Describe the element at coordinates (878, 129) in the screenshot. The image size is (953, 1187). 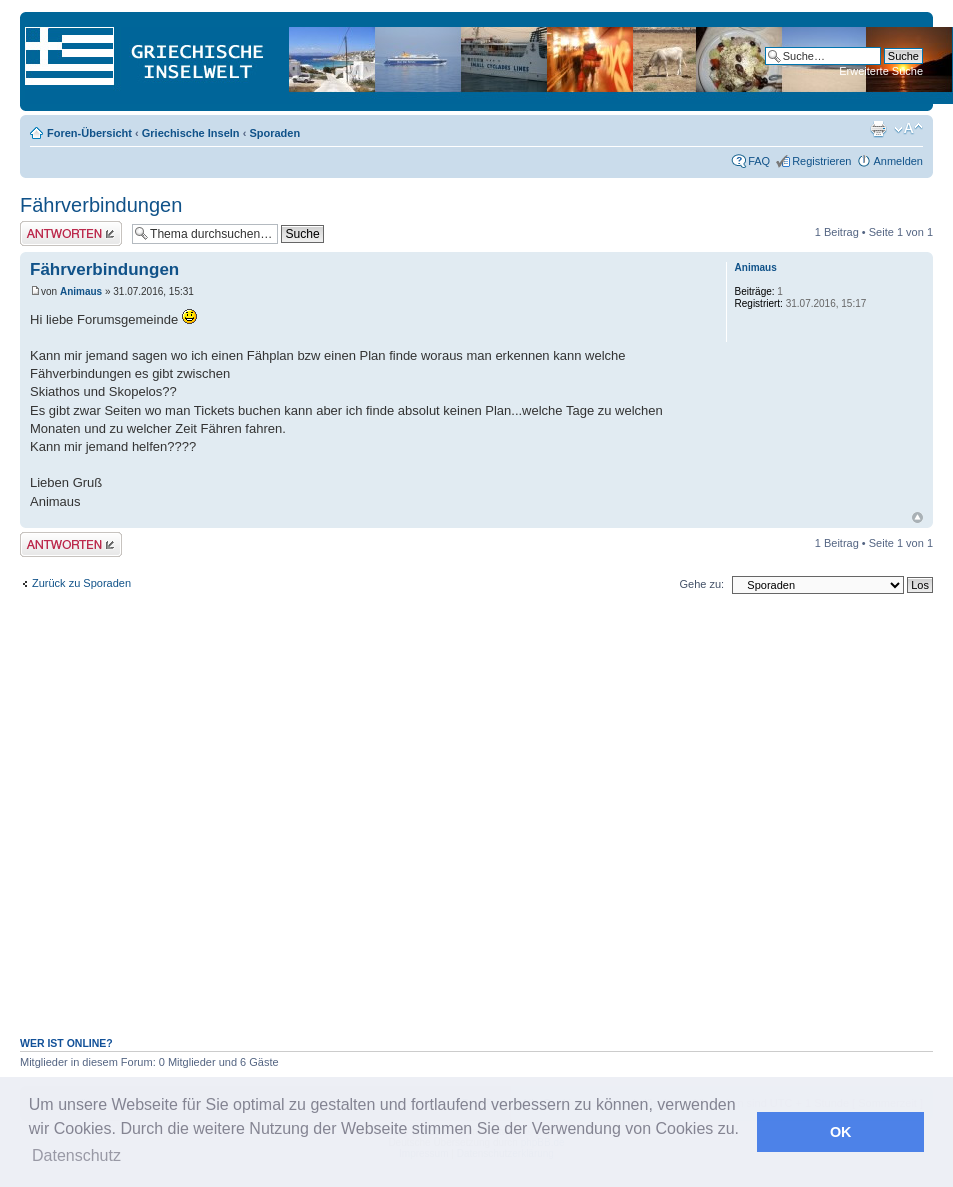
I see `Druckansicht` at that location.